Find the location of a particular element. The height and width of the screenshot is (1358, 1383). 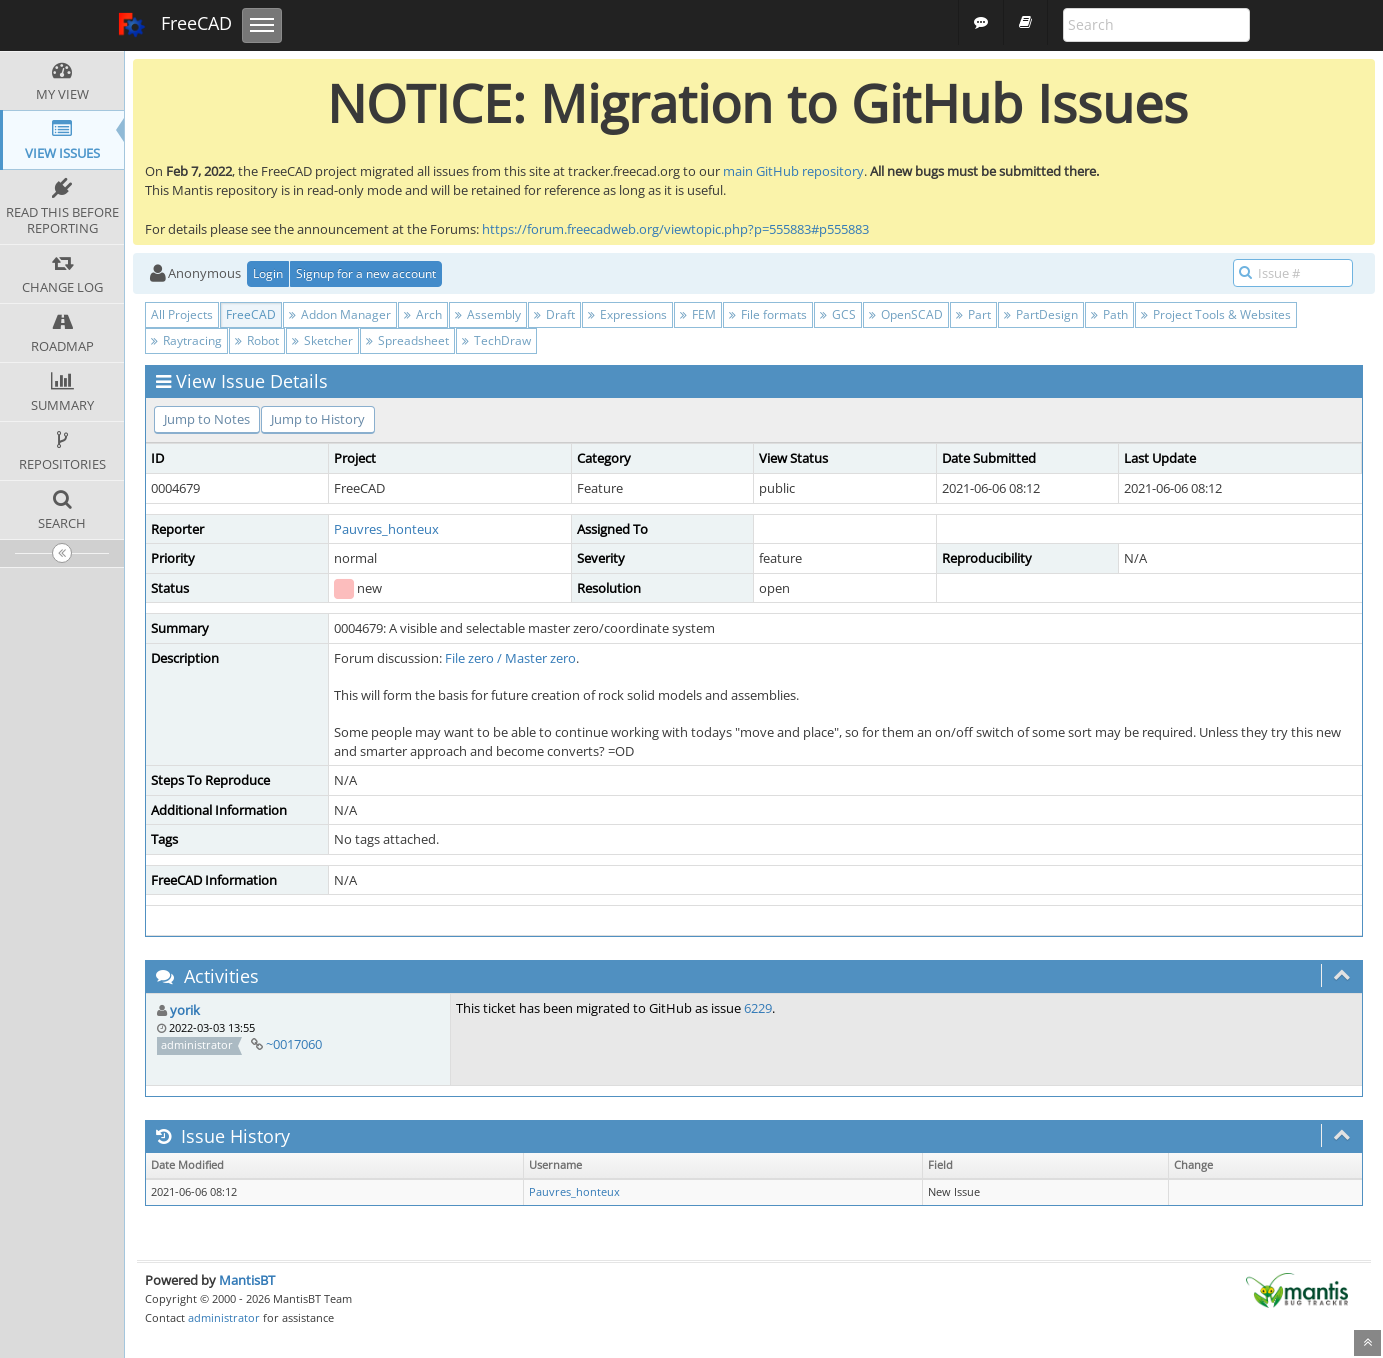

6229 is located at coordinates (758, 1008).